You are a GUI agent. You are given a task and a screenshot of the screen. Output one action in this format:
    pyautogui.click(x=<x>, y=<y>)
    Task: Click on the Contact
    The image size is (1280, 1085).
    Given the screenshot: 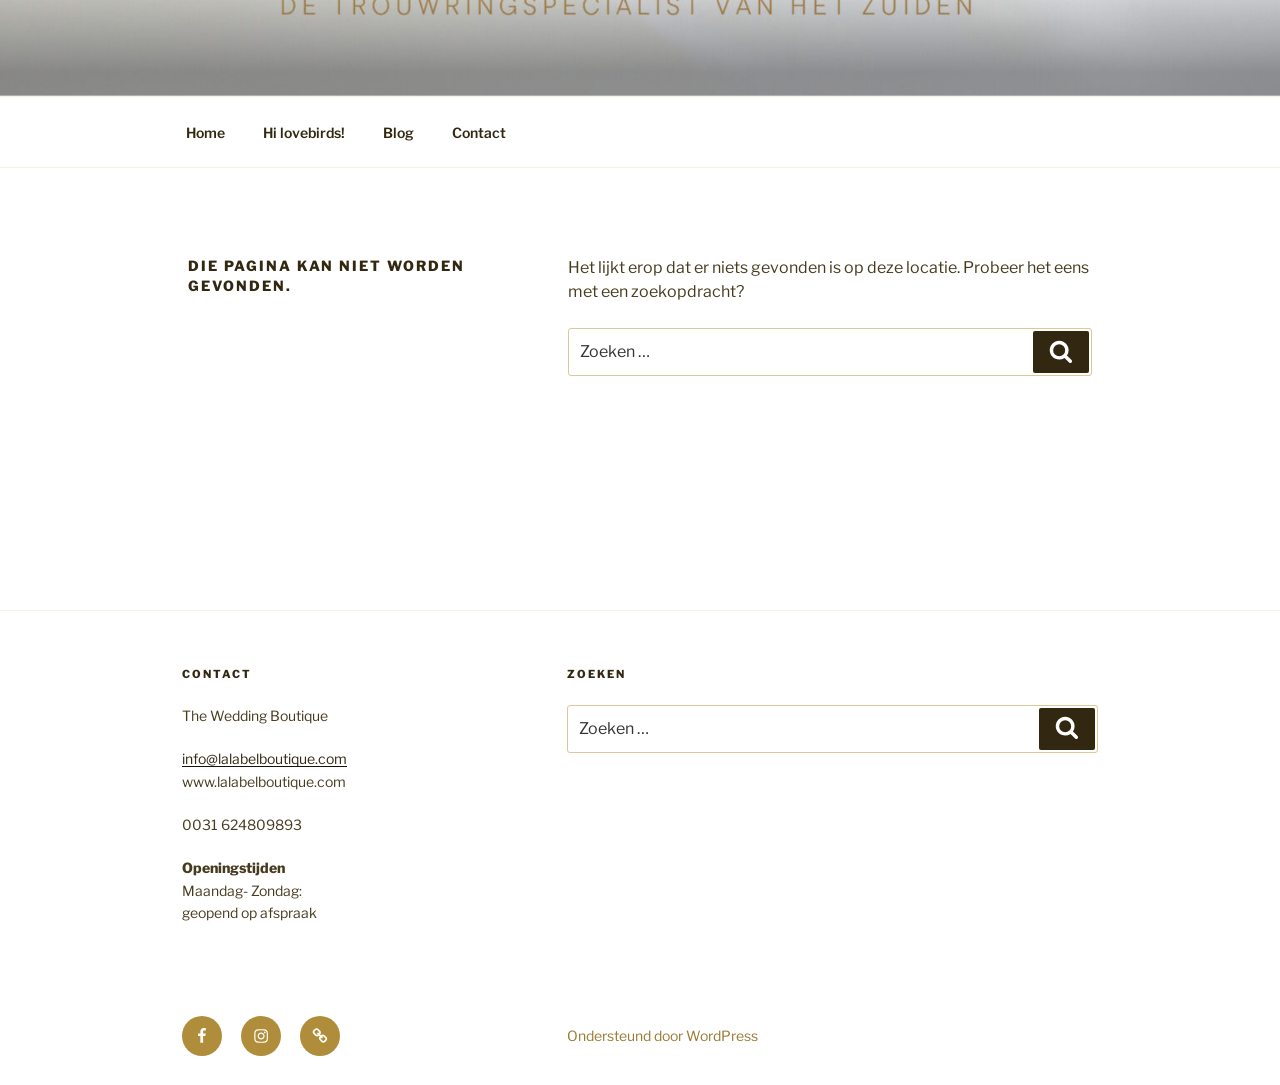 What is the action you would take?
    pyautogui.click(x=479, y=132)
    